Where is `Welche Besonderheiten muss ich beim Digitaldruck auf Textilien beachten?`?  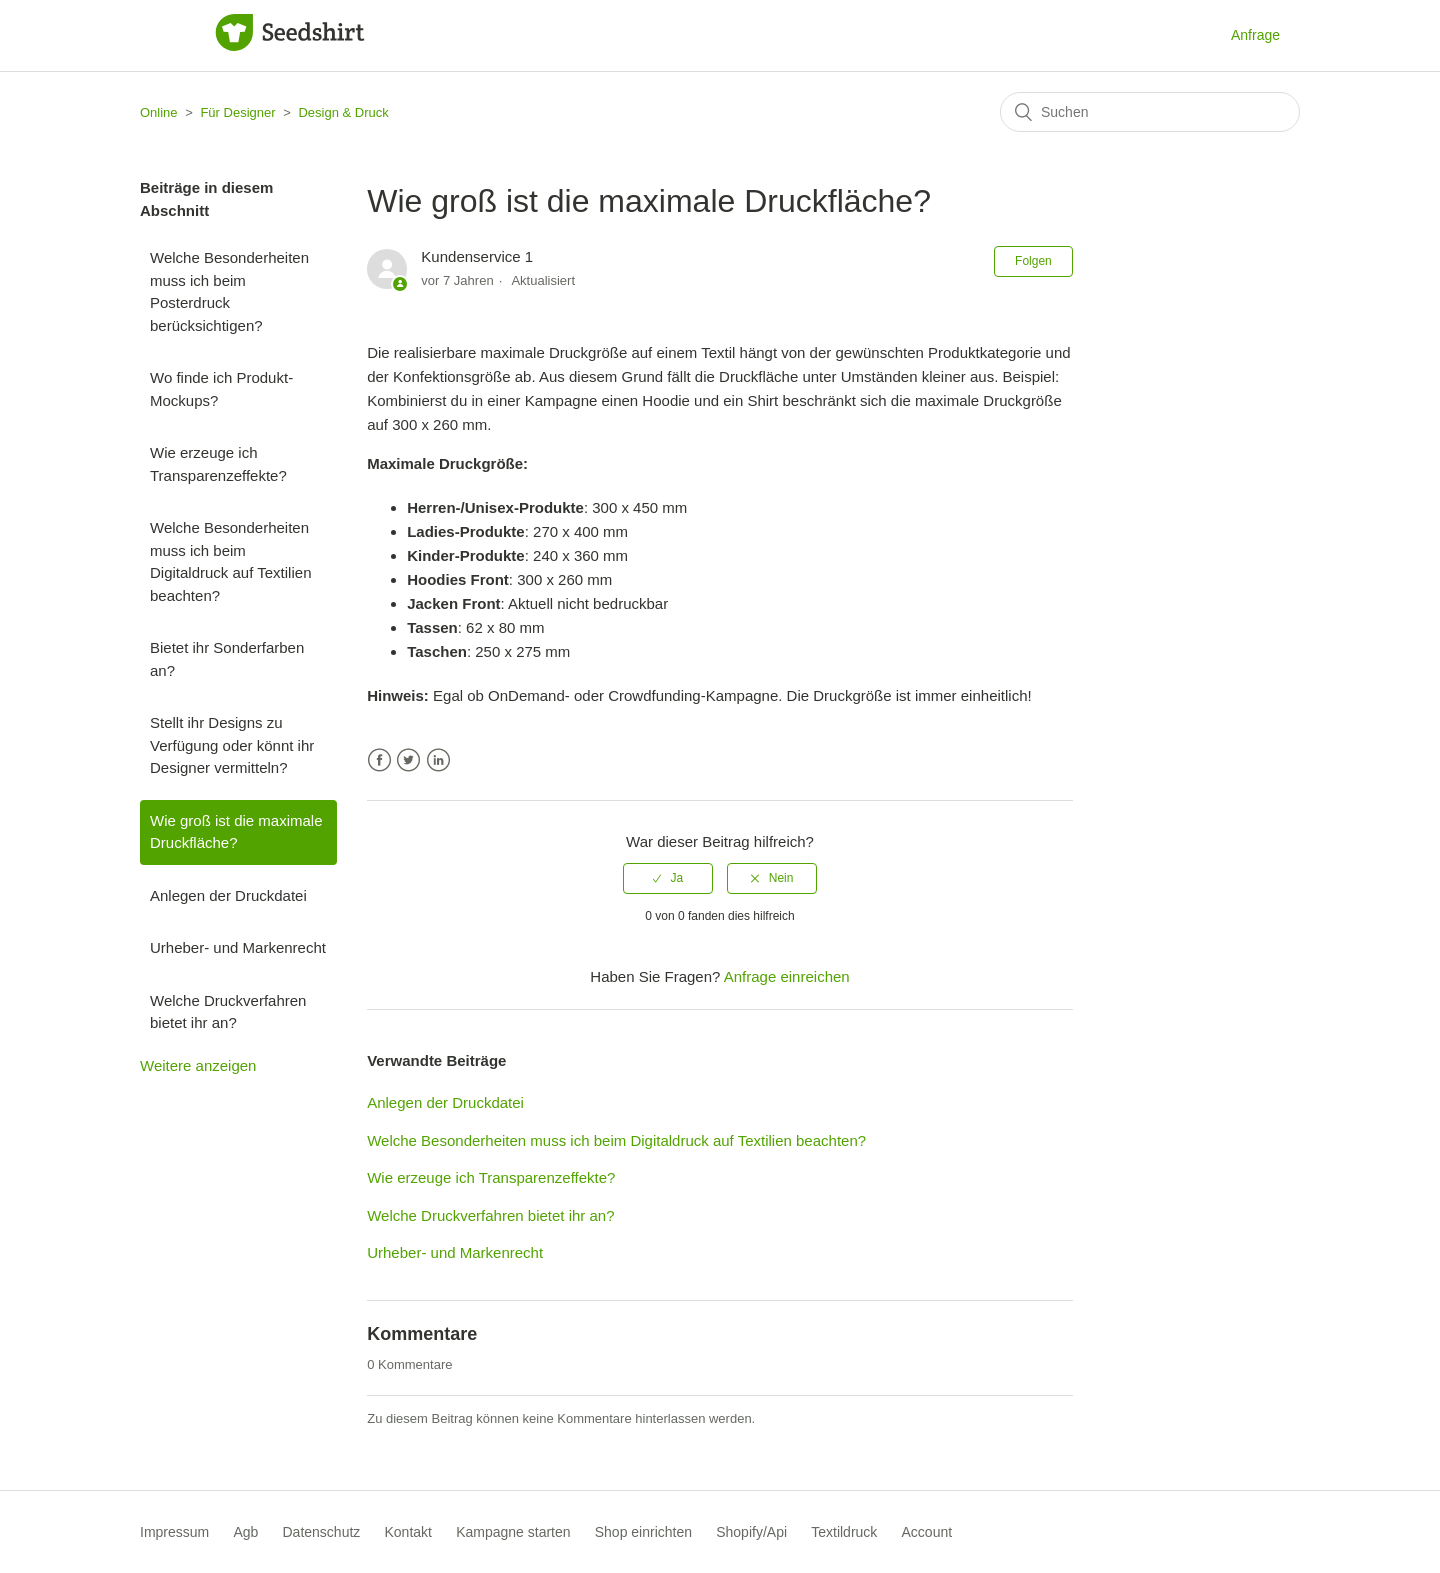
Welche Besonderheiten muss ich beim Digitaldruck auf Textilien beachten? is located at coordinates (230, 561).